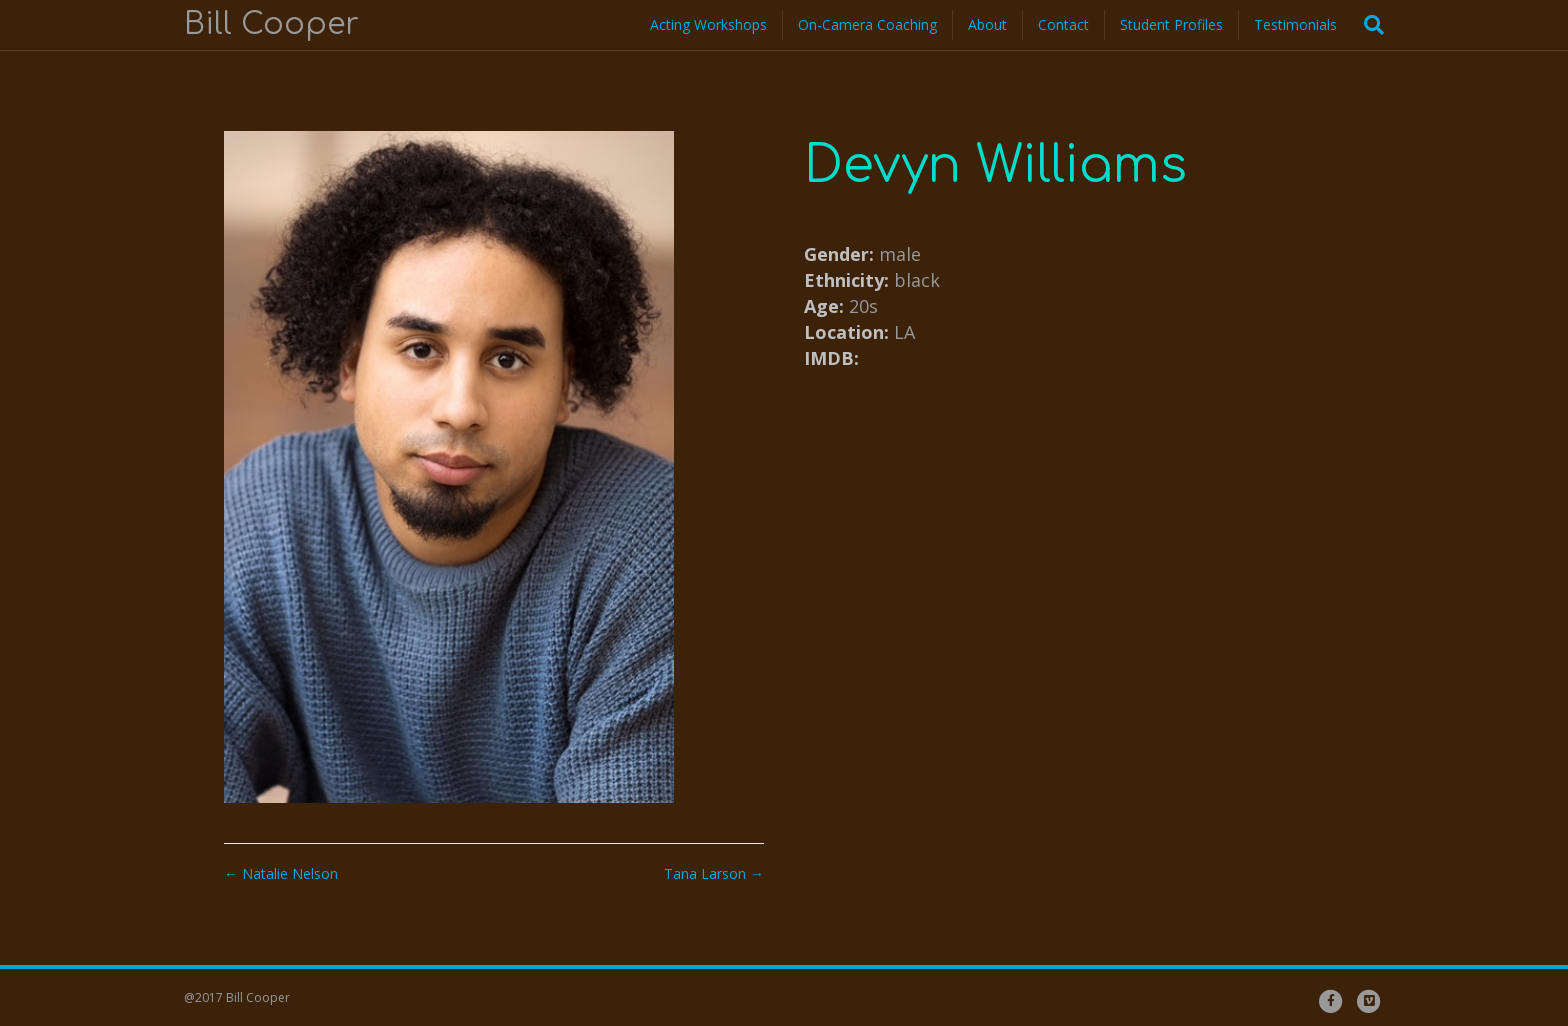 The height and width of the screenshot is (1026, 1568). Describe the element at coordinates (867, 24) in the screenshot. I see `On-Camera Coaching` at that location.